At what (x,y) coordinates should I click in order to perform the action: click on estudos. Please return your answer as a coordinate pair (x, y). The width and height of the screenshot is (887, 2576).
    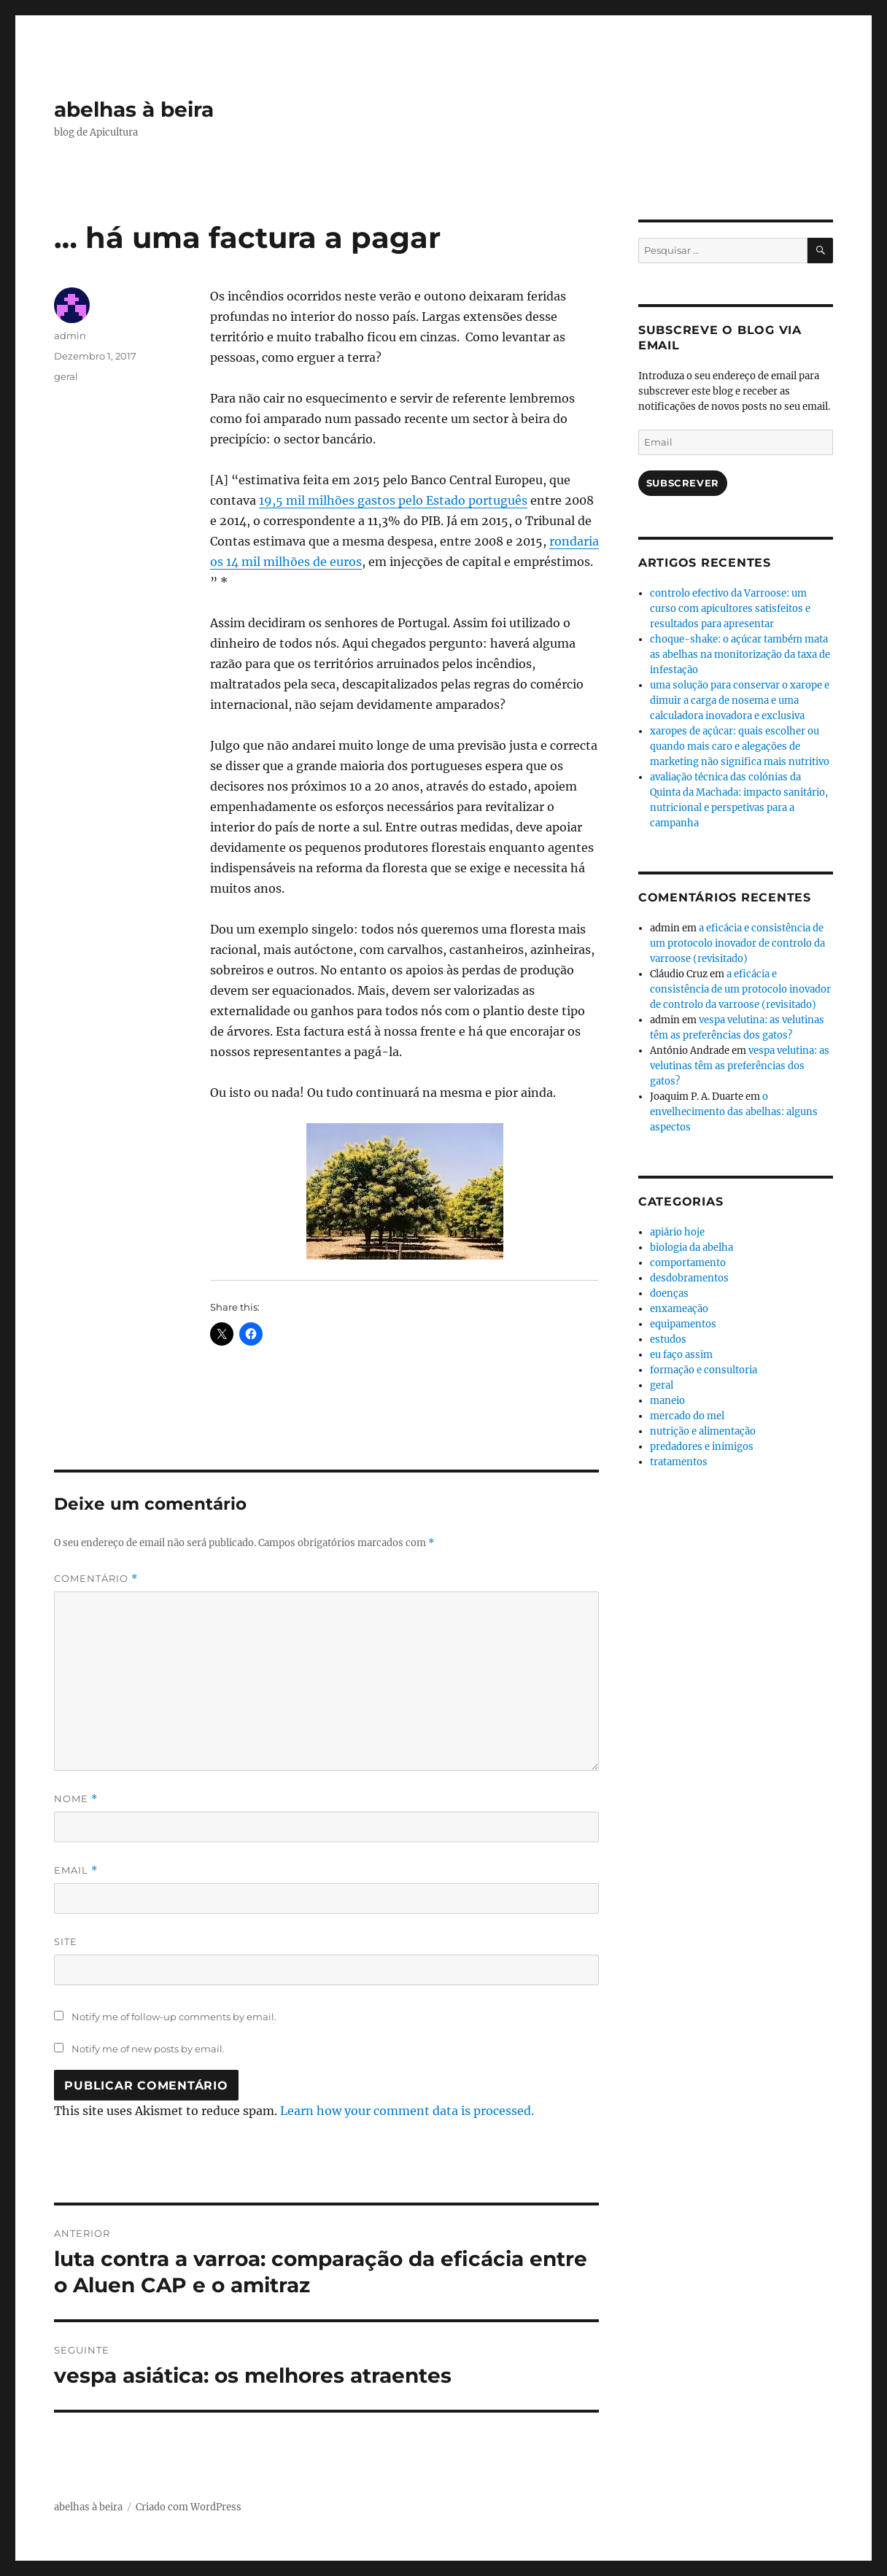
    Looking at the image, I should click on (668, 1339).